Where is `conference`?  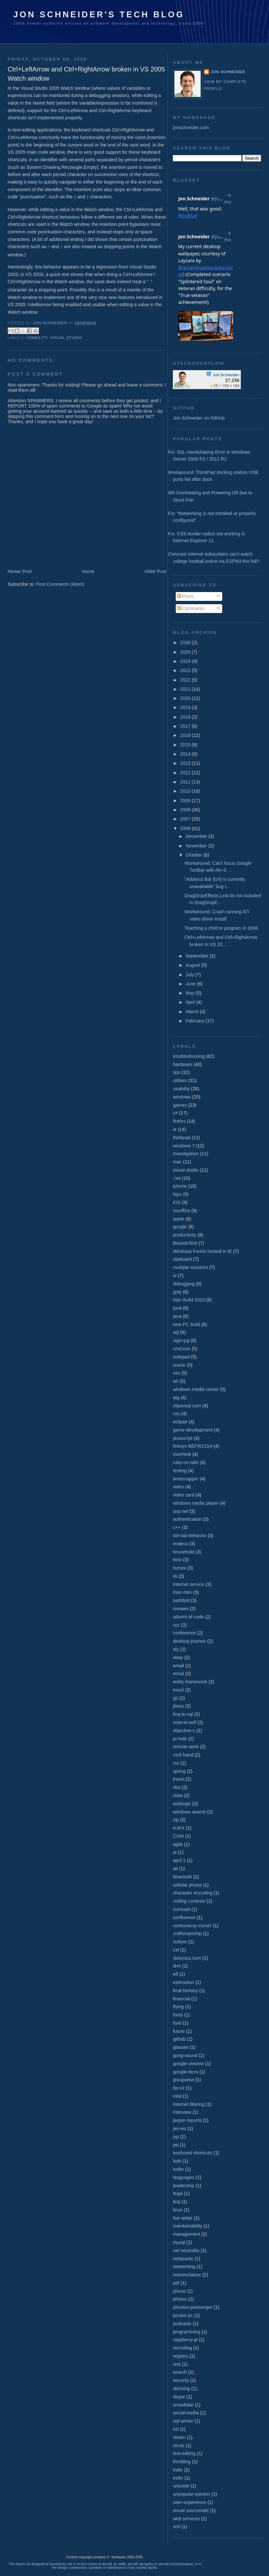 conference is located at coordinates (184, 1632).